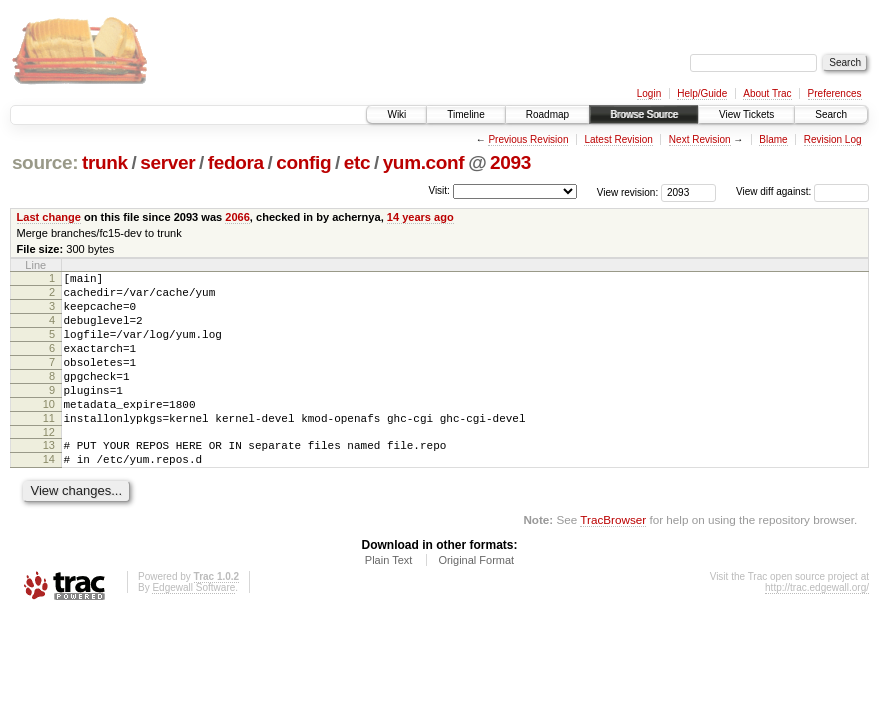 The width and height of the screenshot is (879, 720). I want to click on http://trac.edgewall.org/, so click(817, 626).